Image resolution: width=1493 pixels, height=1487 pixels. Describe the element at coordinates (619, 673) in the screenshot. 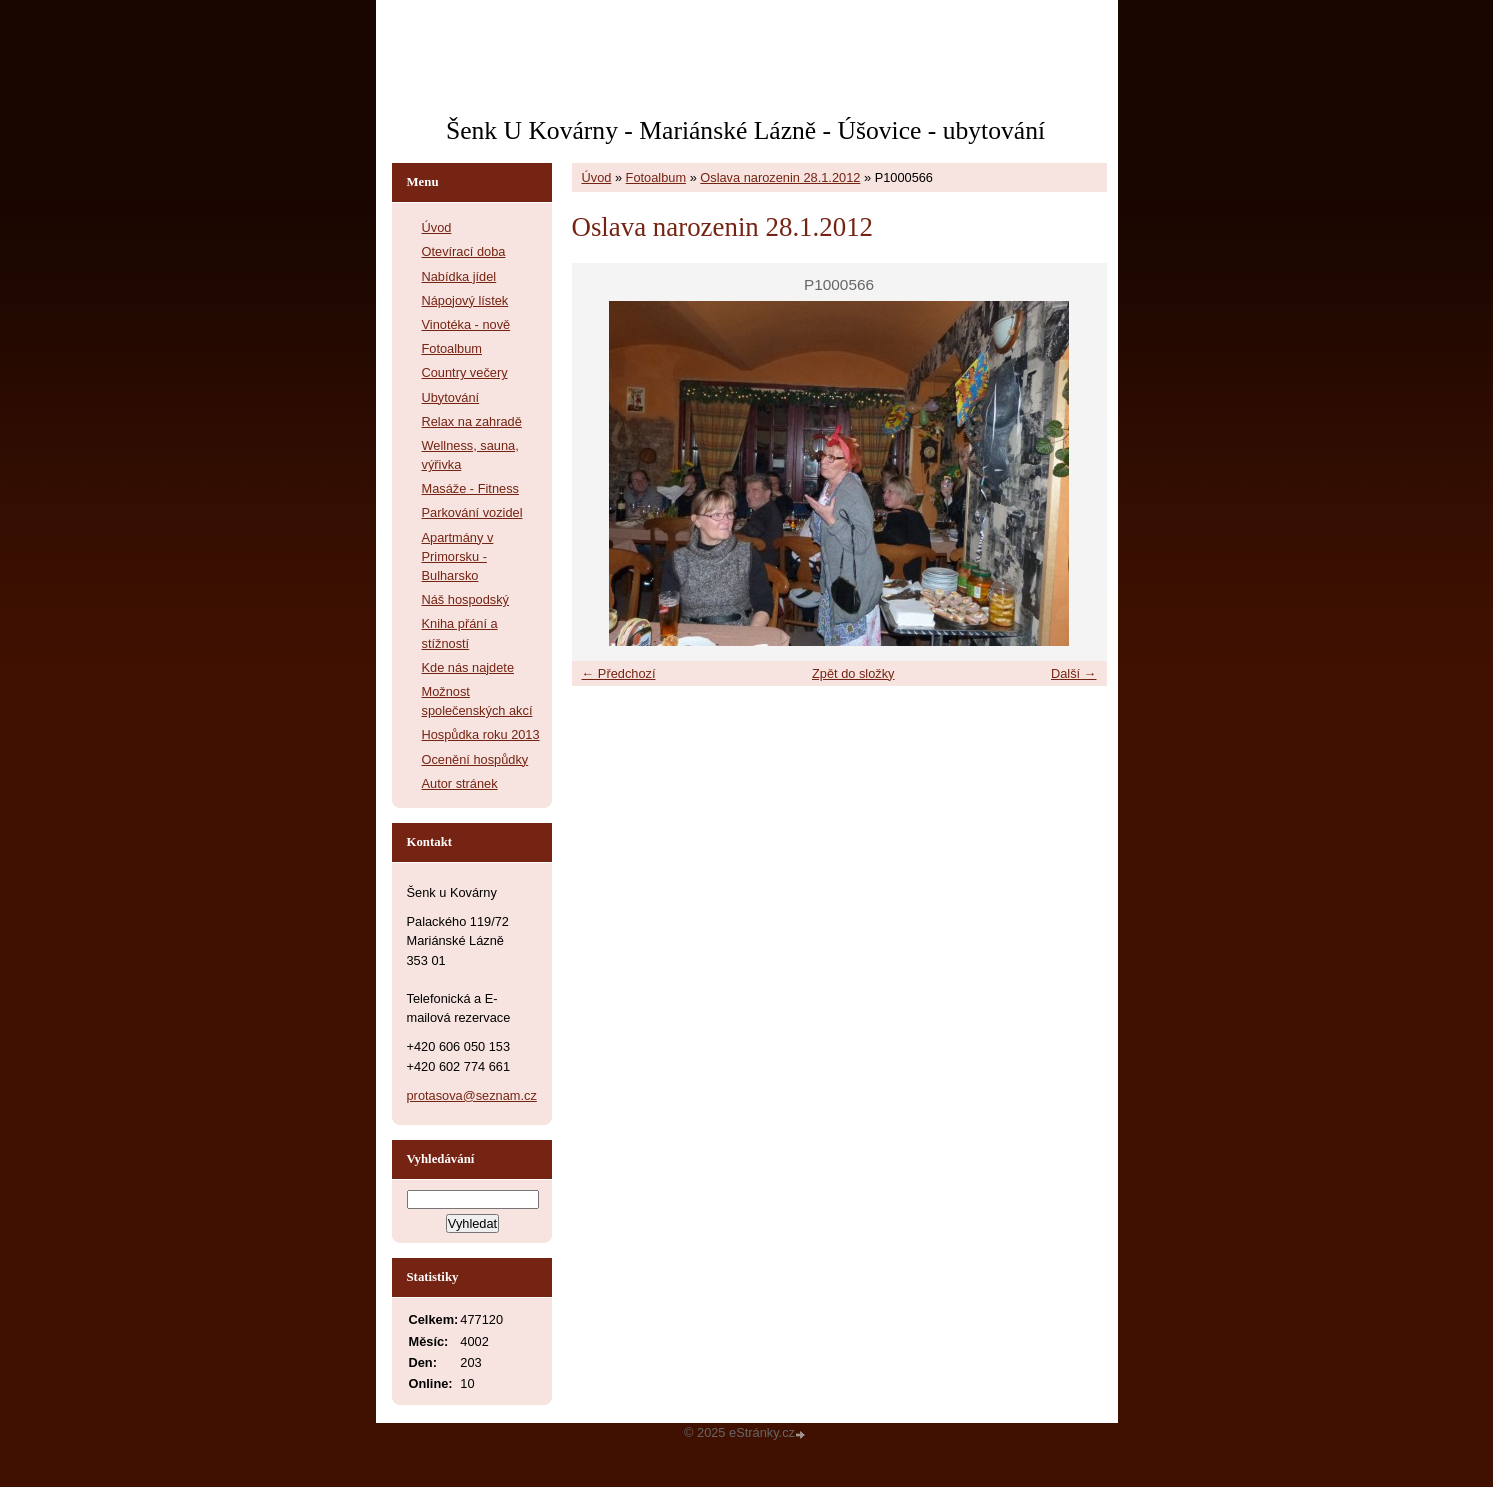

I see `← Předchozí` at that location.